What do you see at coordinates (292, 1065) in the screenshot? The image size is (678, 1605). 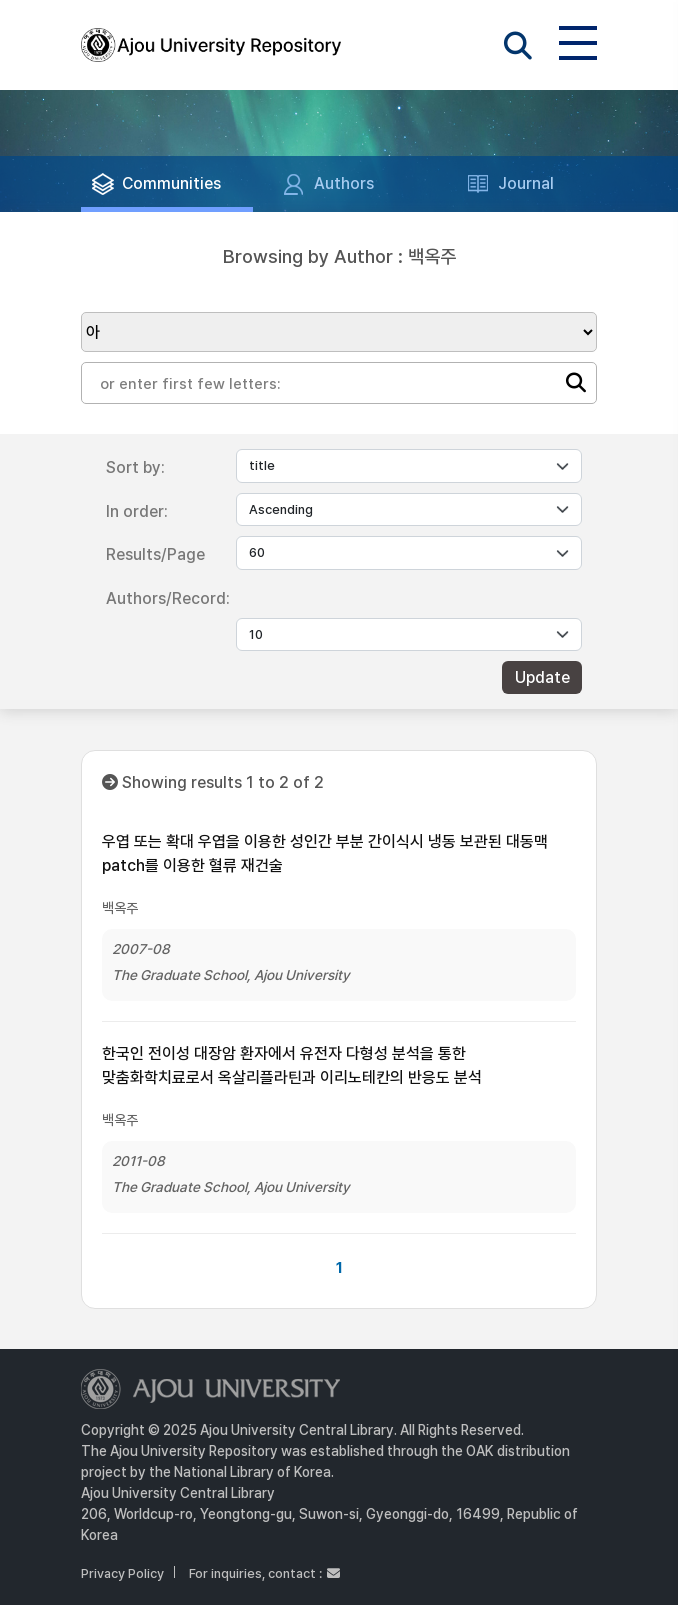 I see `한국인 전이성 대장암 환자에서 유전자 다형성 분석을 통한 맞춤화학치료로서 옥살리플라틴과 이리노테칸의 반응도 분석` at bounding box center [292, 1065].